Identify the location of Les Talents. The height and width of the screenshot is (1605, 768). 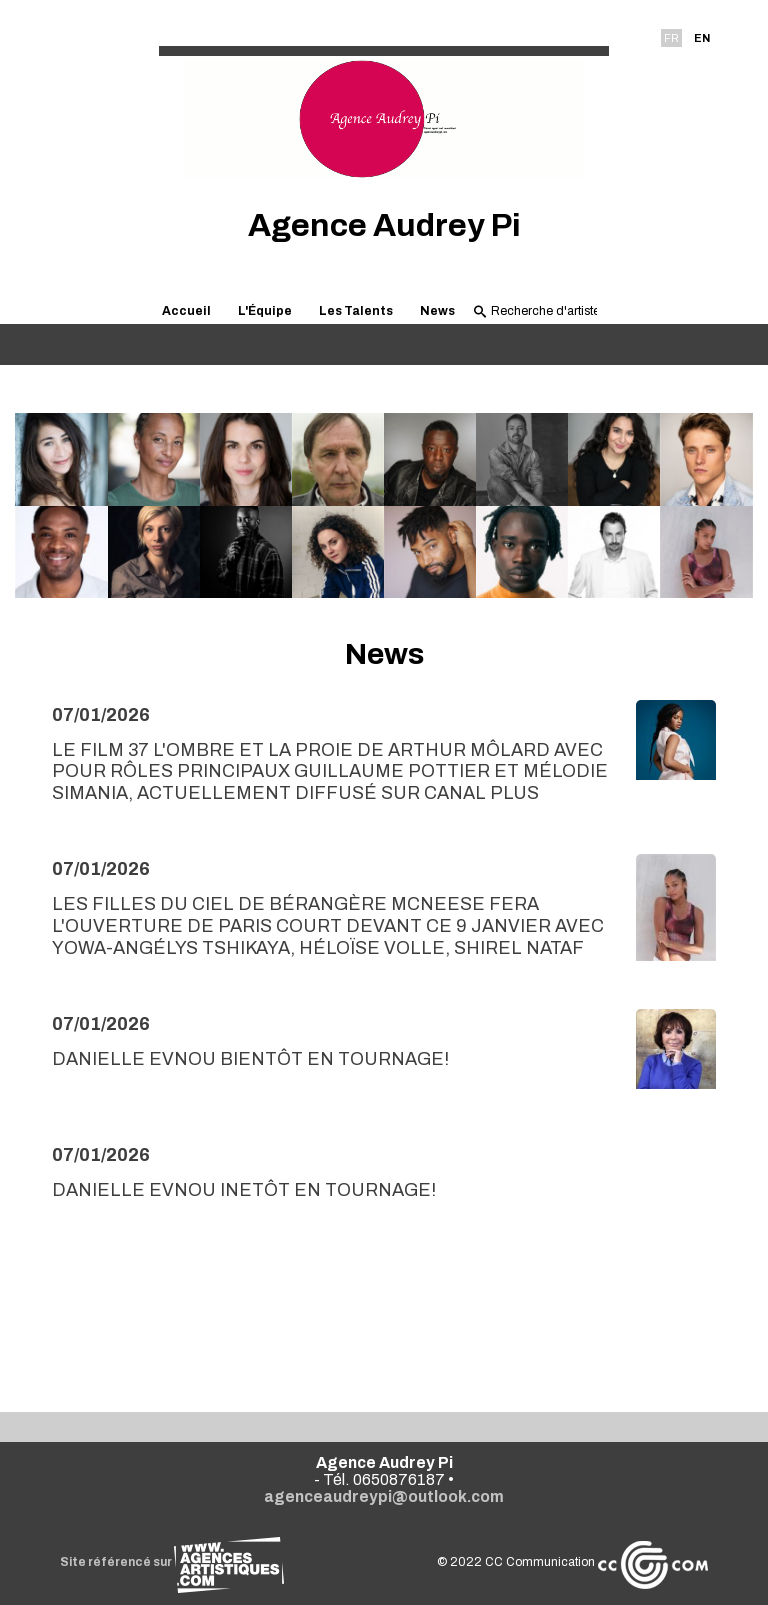
(356, 311).